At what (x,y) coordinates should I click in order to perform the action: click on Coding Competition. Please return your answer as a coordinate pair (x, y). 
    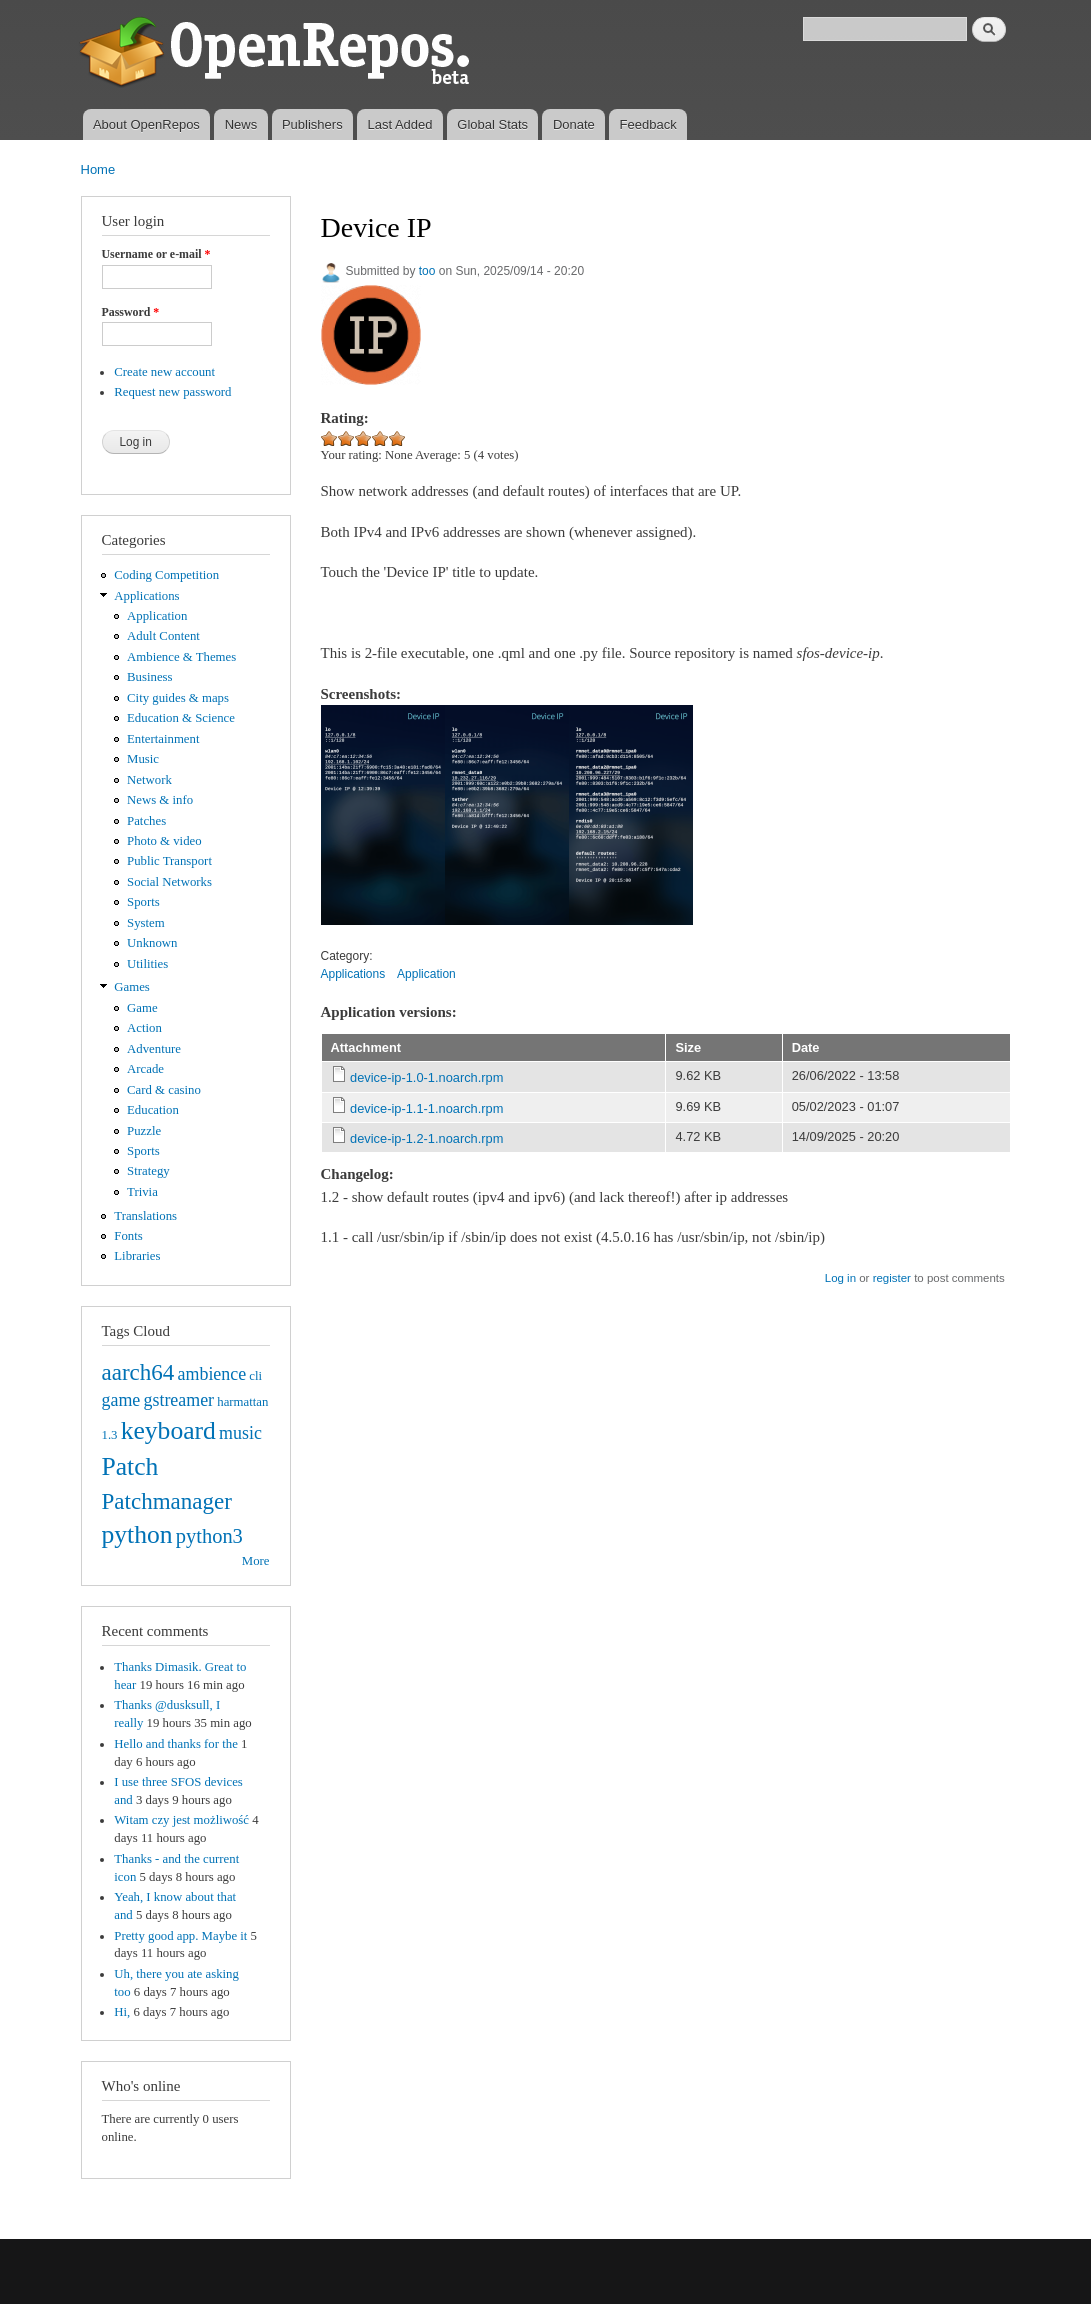
    Looking at the image, I should click on (166, 575).